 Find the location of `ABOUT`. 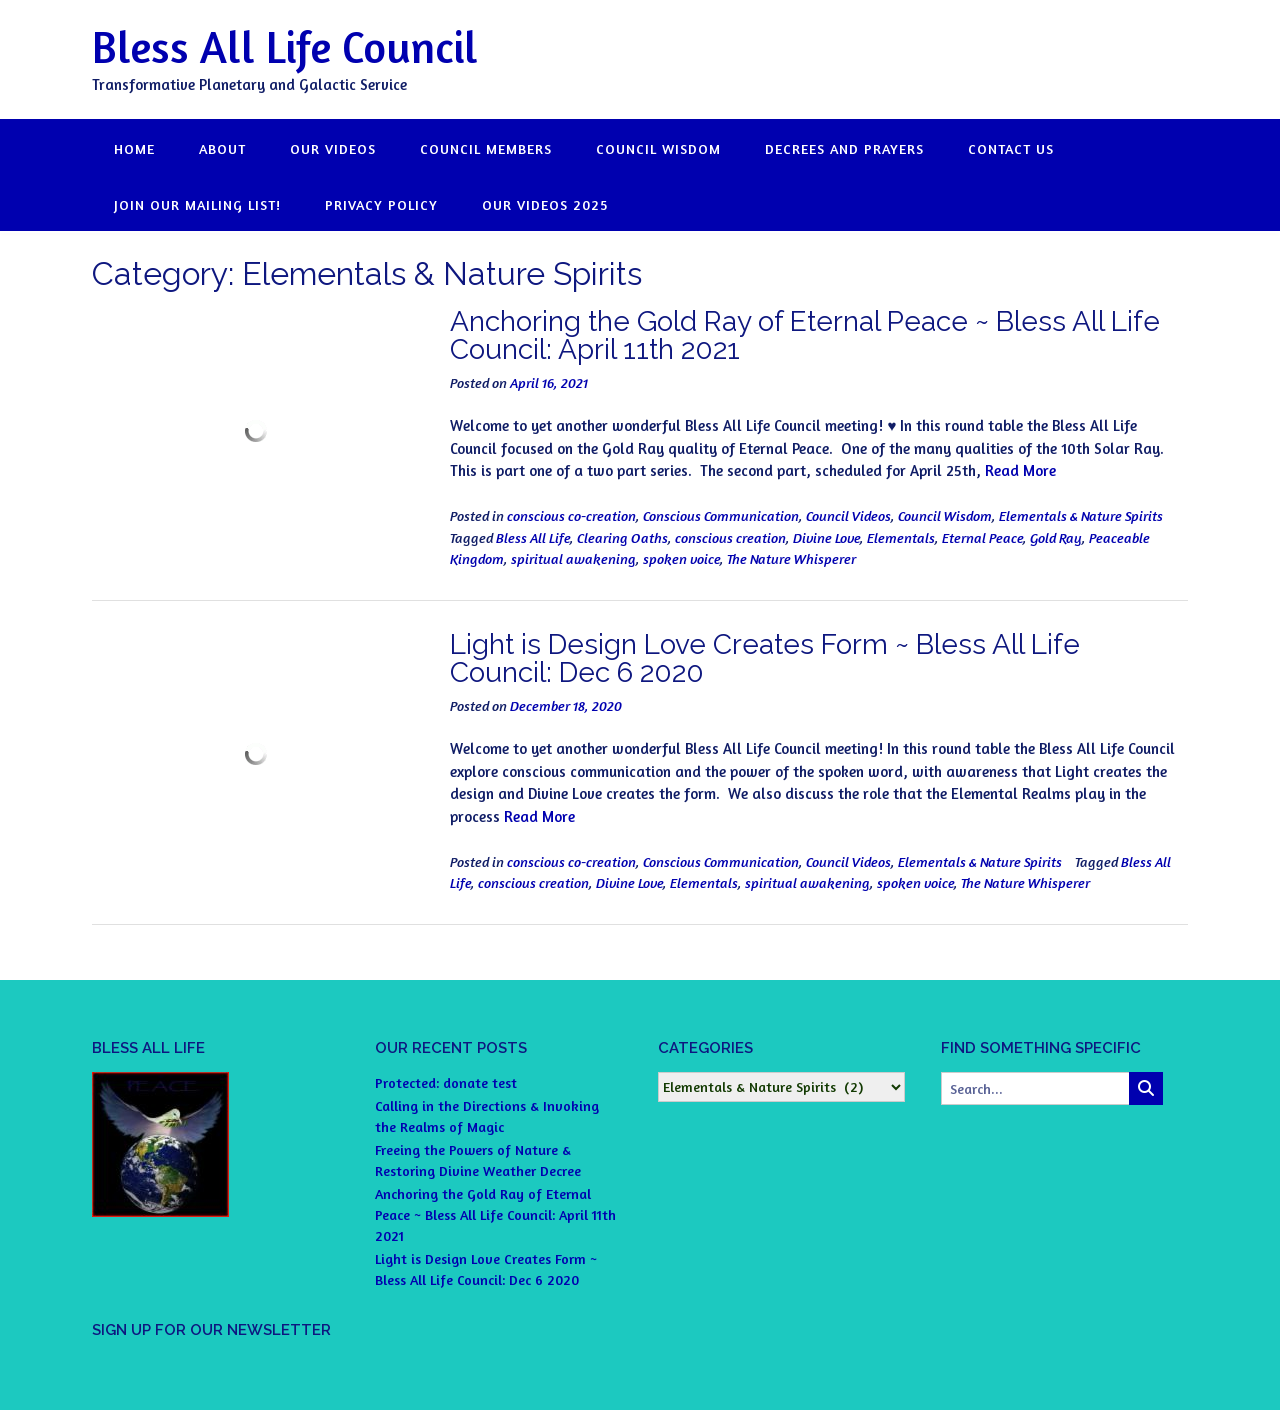

ABOUT is located at coordinates (222, 148).